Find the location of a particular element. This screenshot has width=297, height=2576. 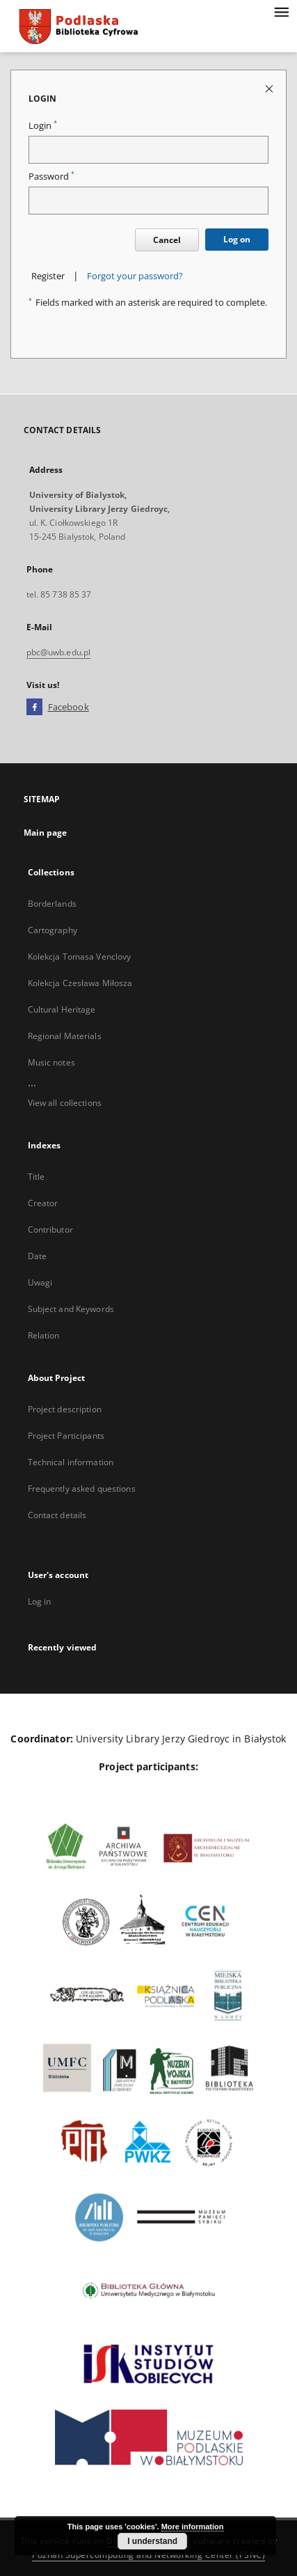

Creator is located at coordinates (43, 1203).